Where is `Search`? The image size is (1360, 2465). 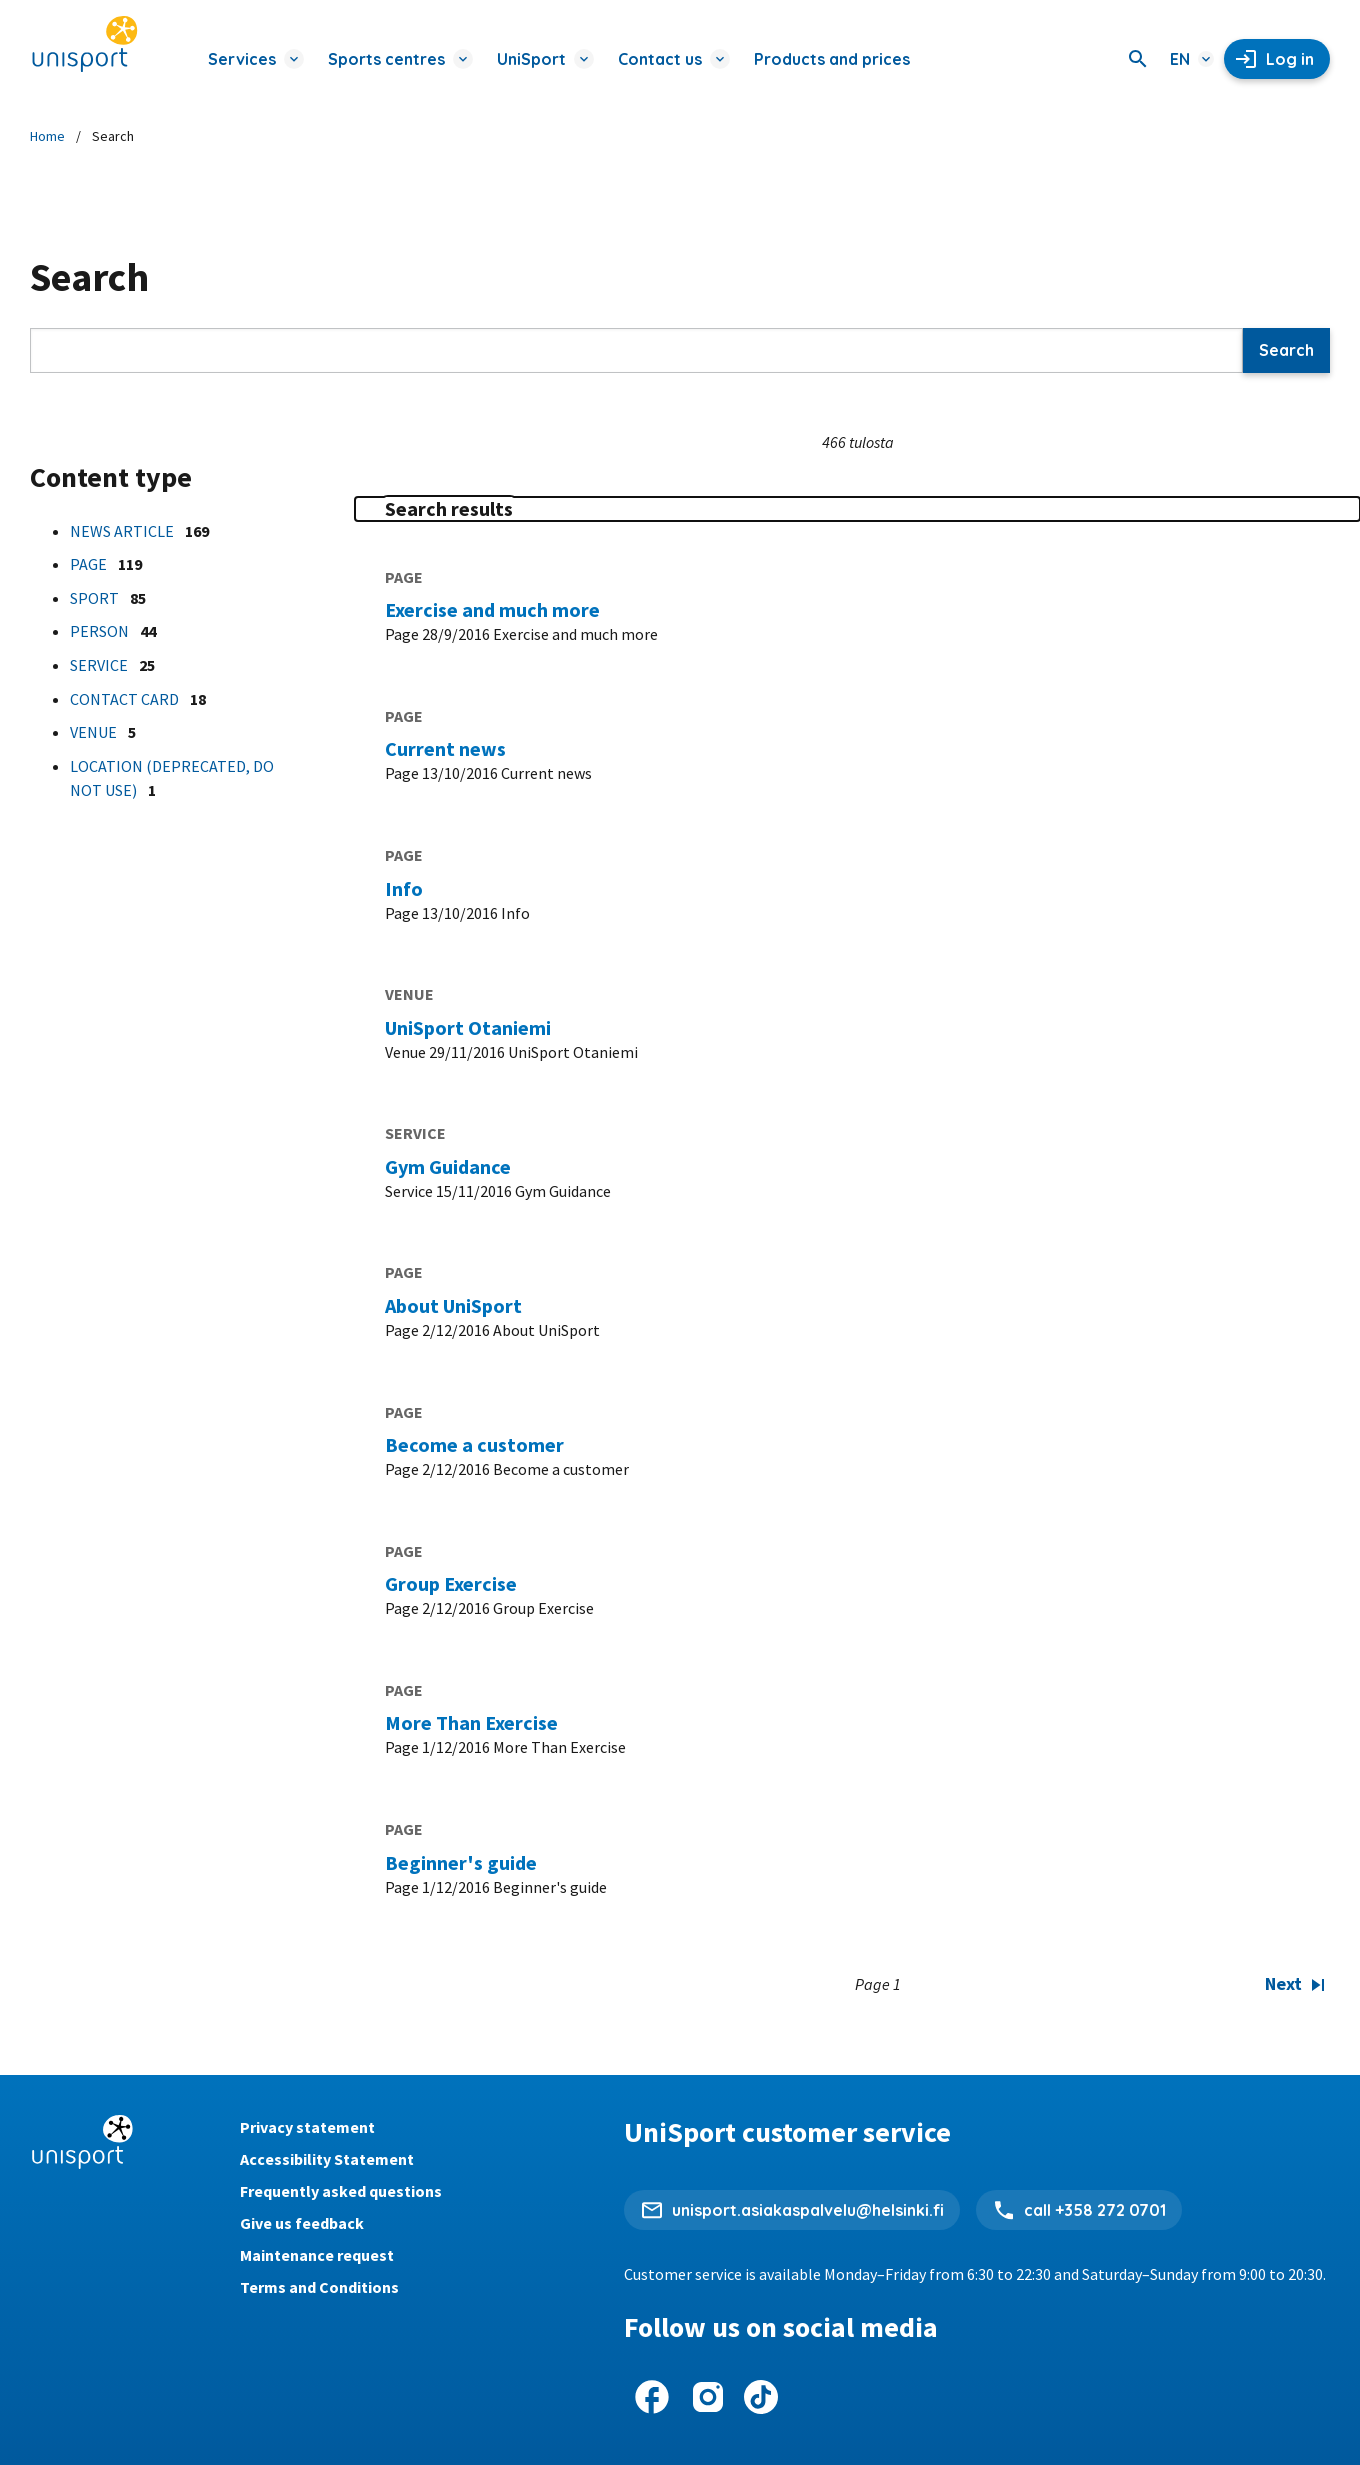 Search is located at coordinates (1286, 350).